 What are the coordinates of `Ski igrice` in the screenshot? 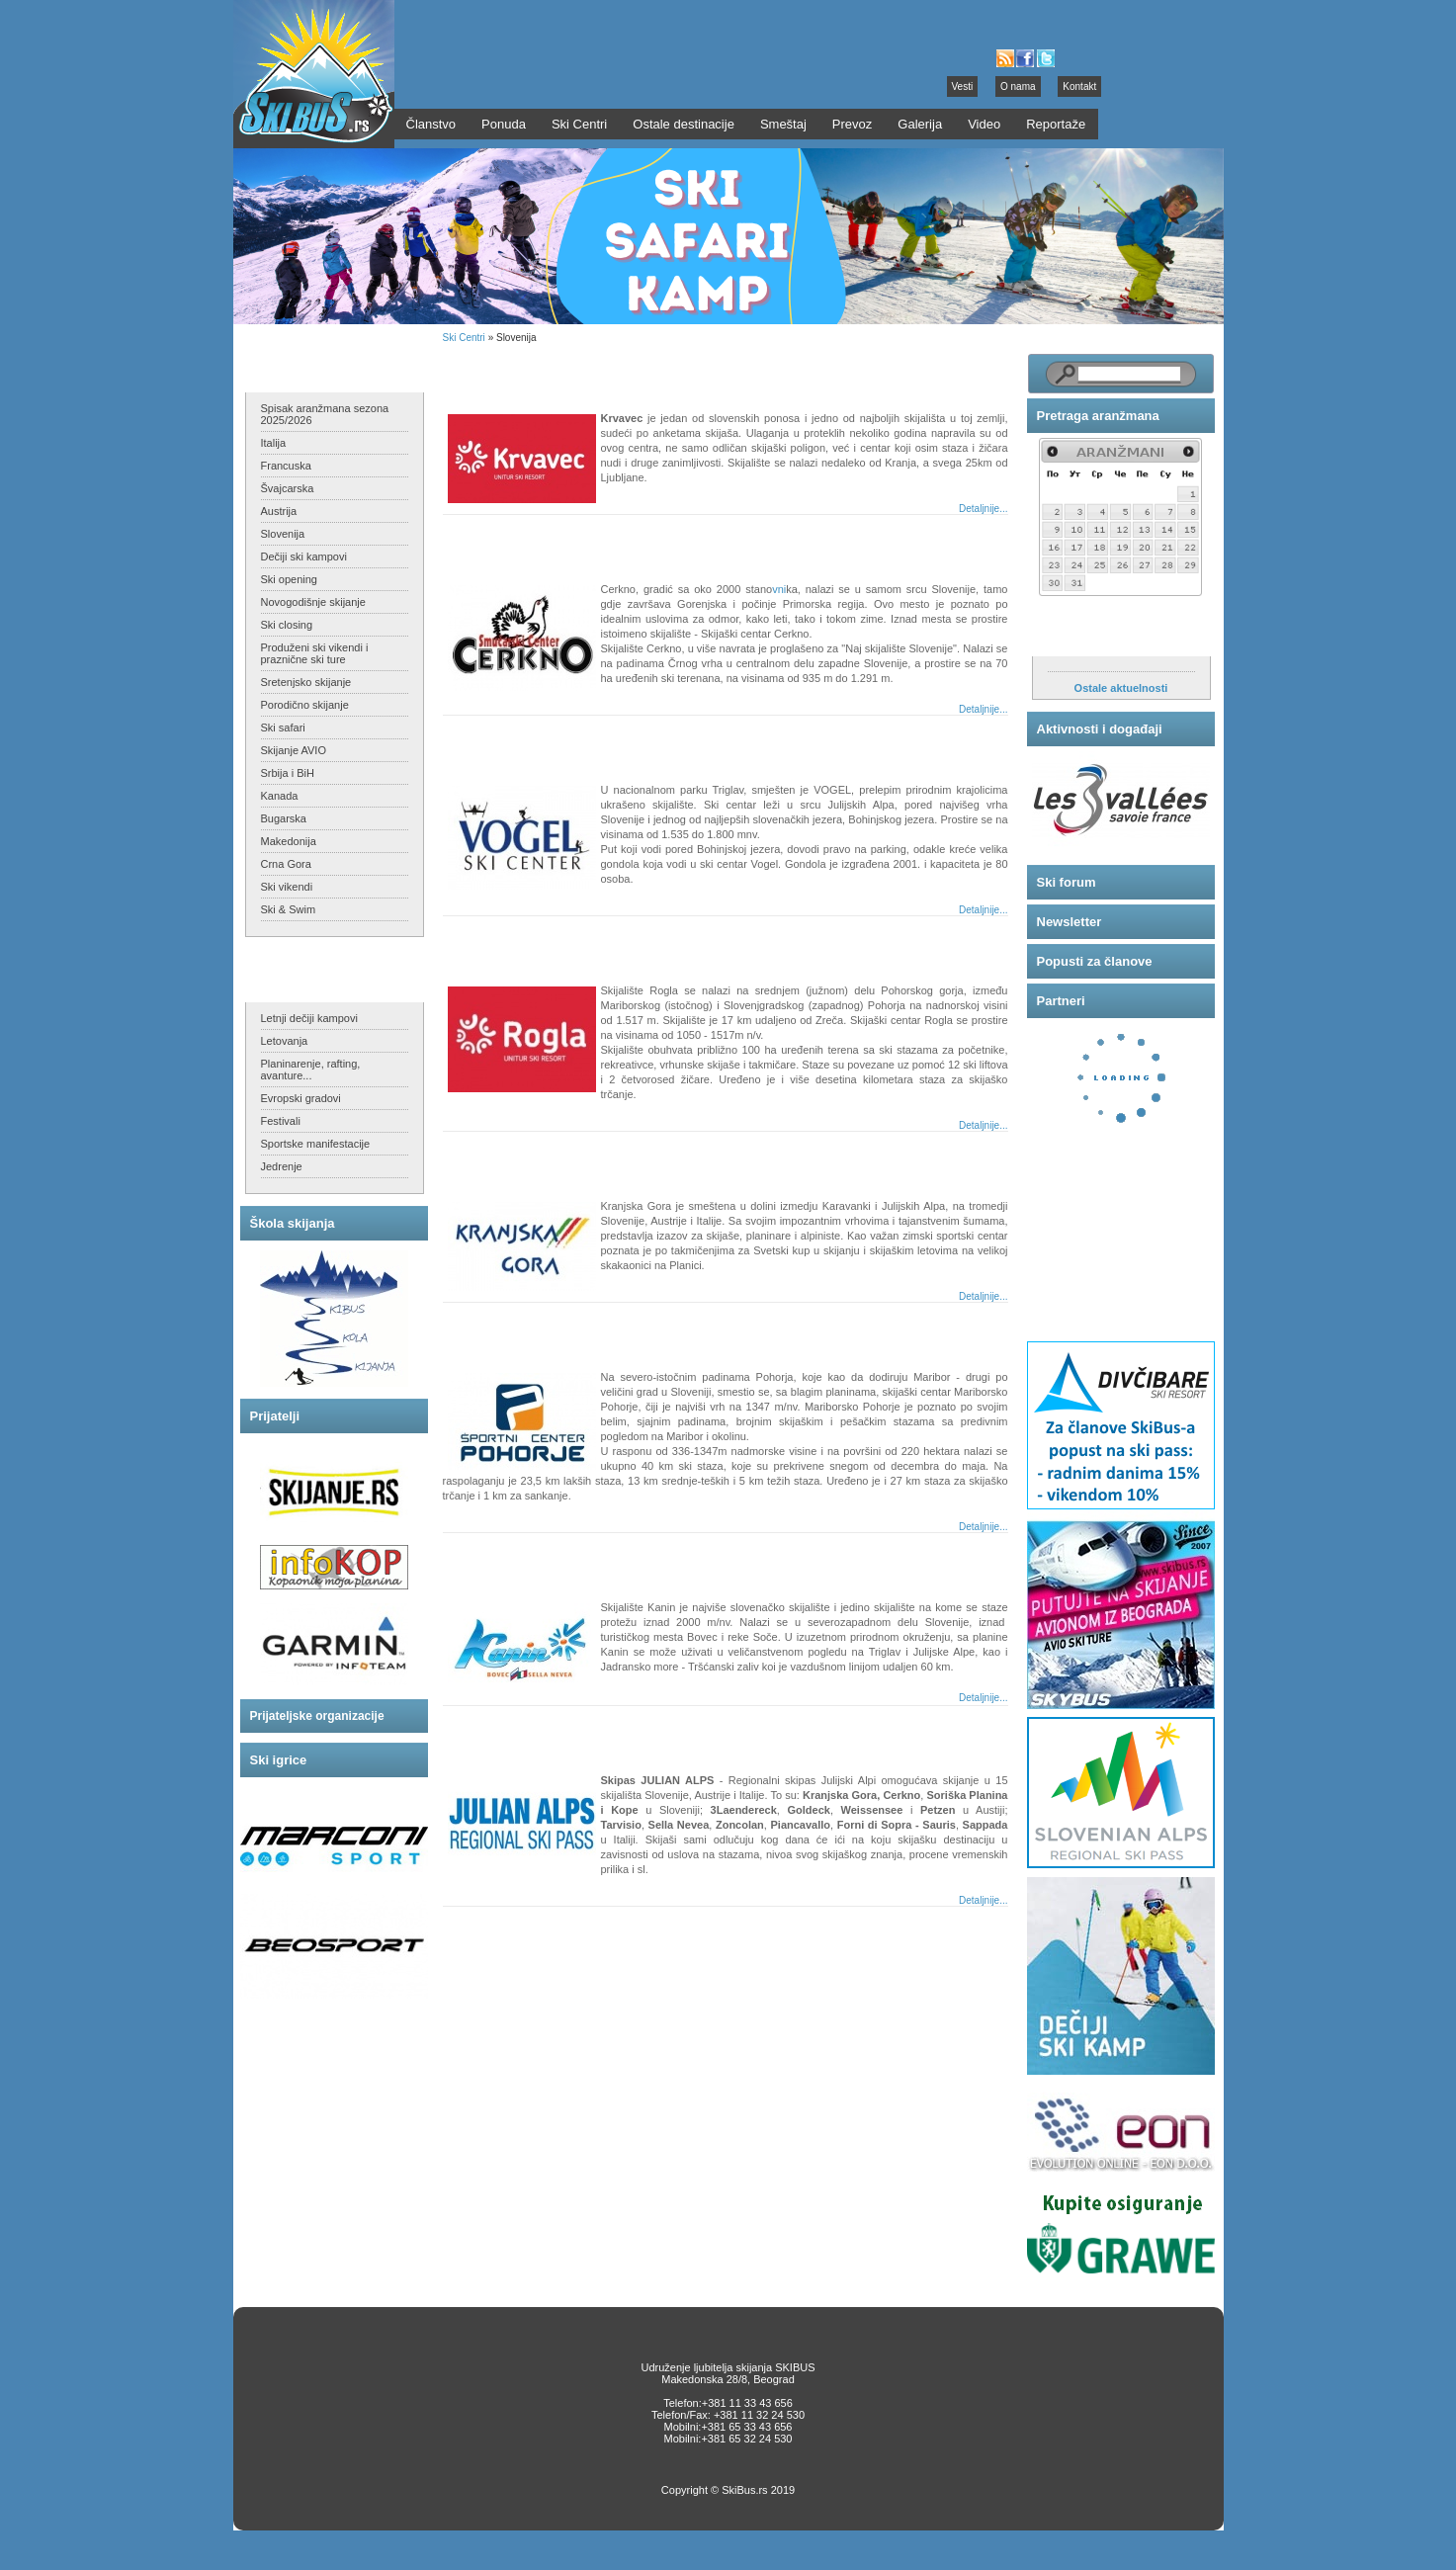 It's located at (278, 1760).